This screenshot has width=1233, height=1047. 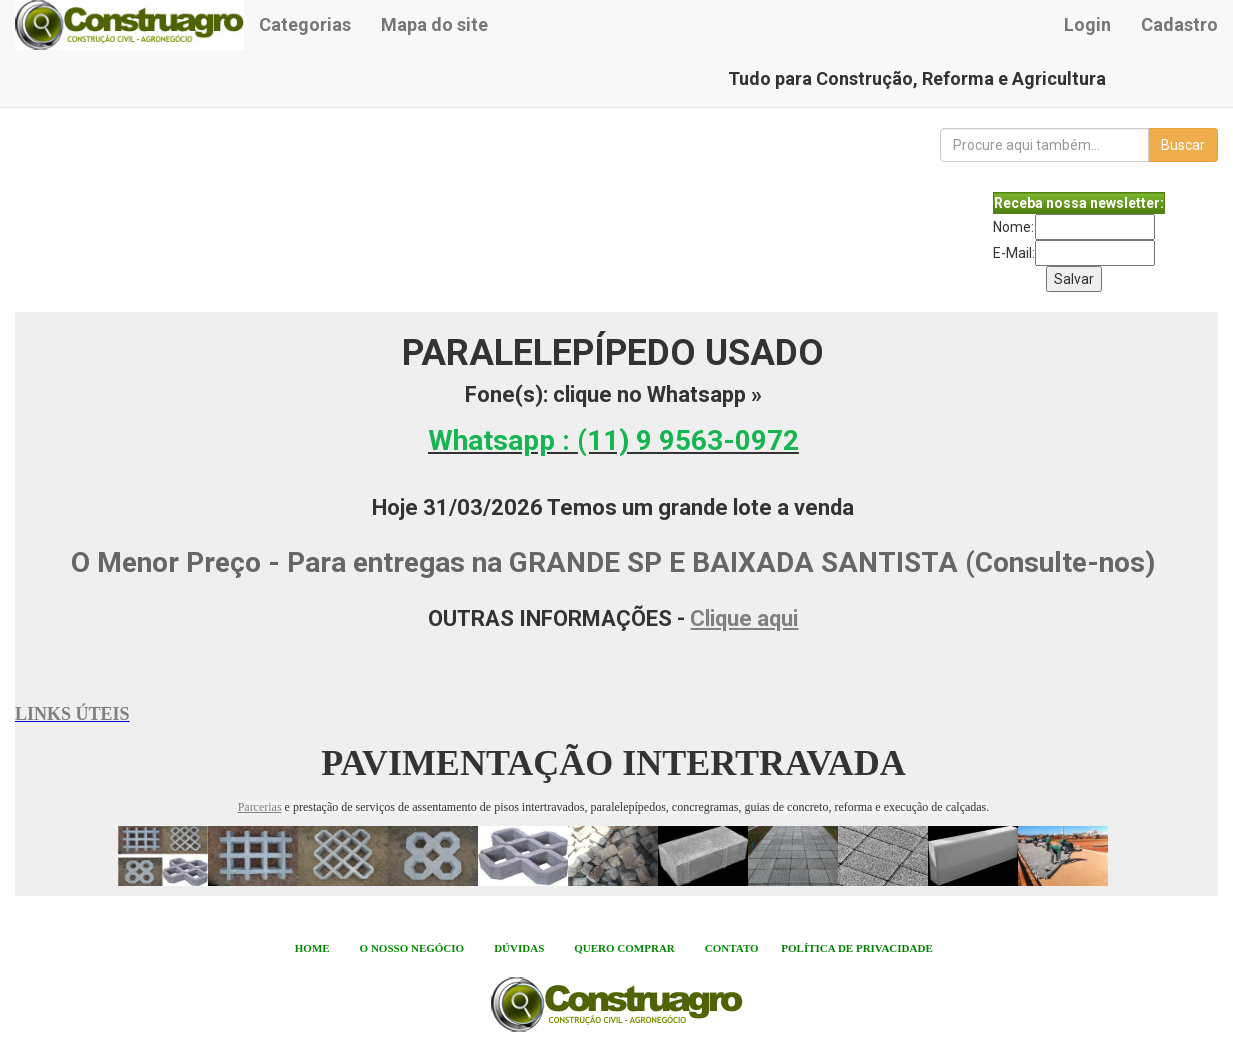 What do you see at coordinates (1179, 24) in the screenshot?
I see `Cadastro` at bounding box center [1179, 24].